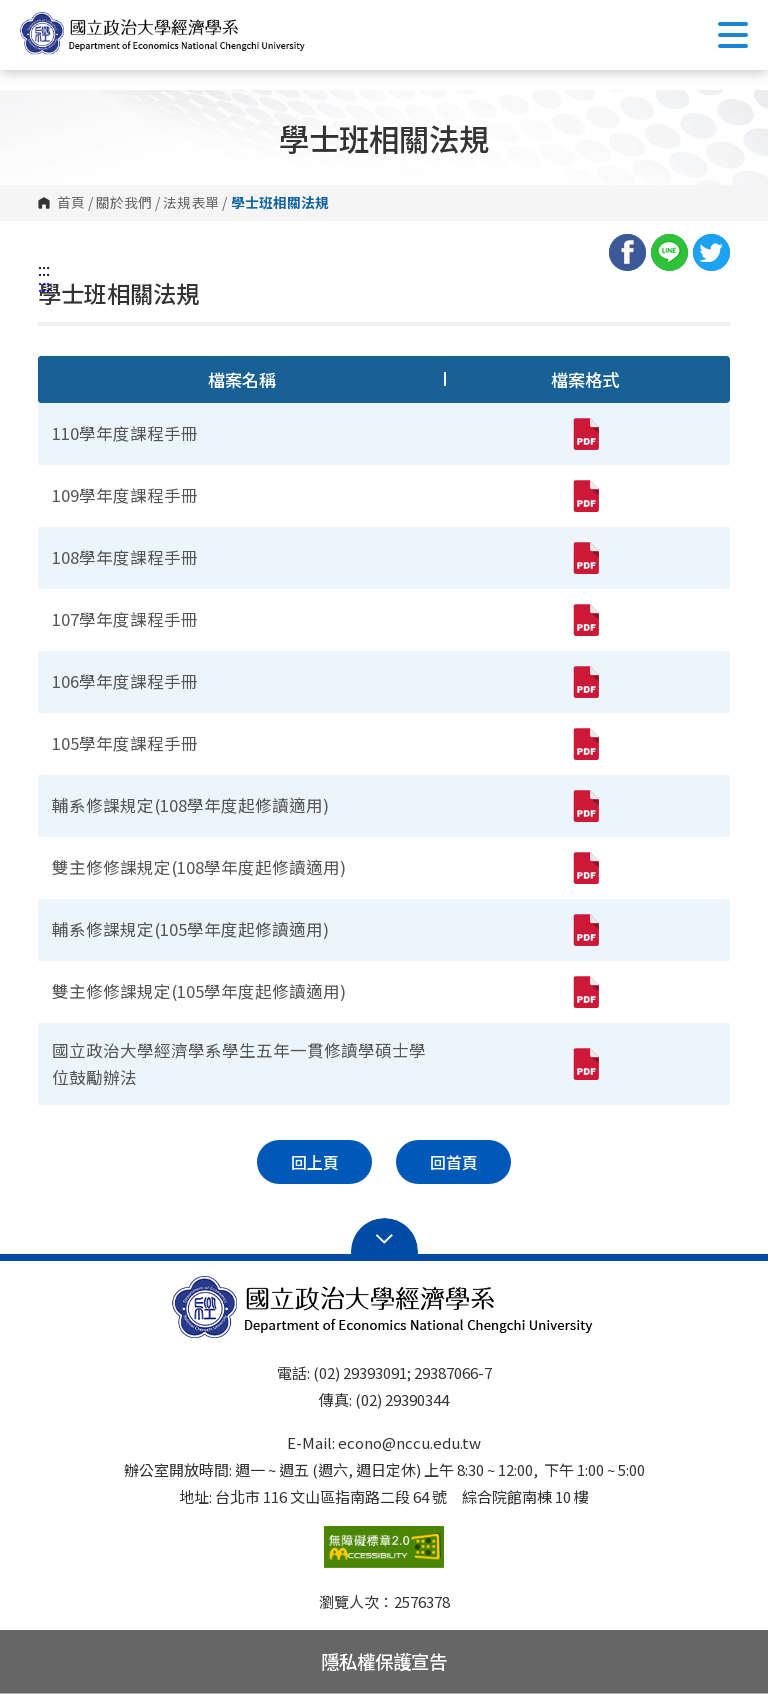 The height and width of the screenshot is (1694, 768). I want to click on Show/Hide Right Push Menu, so click(733, 35).